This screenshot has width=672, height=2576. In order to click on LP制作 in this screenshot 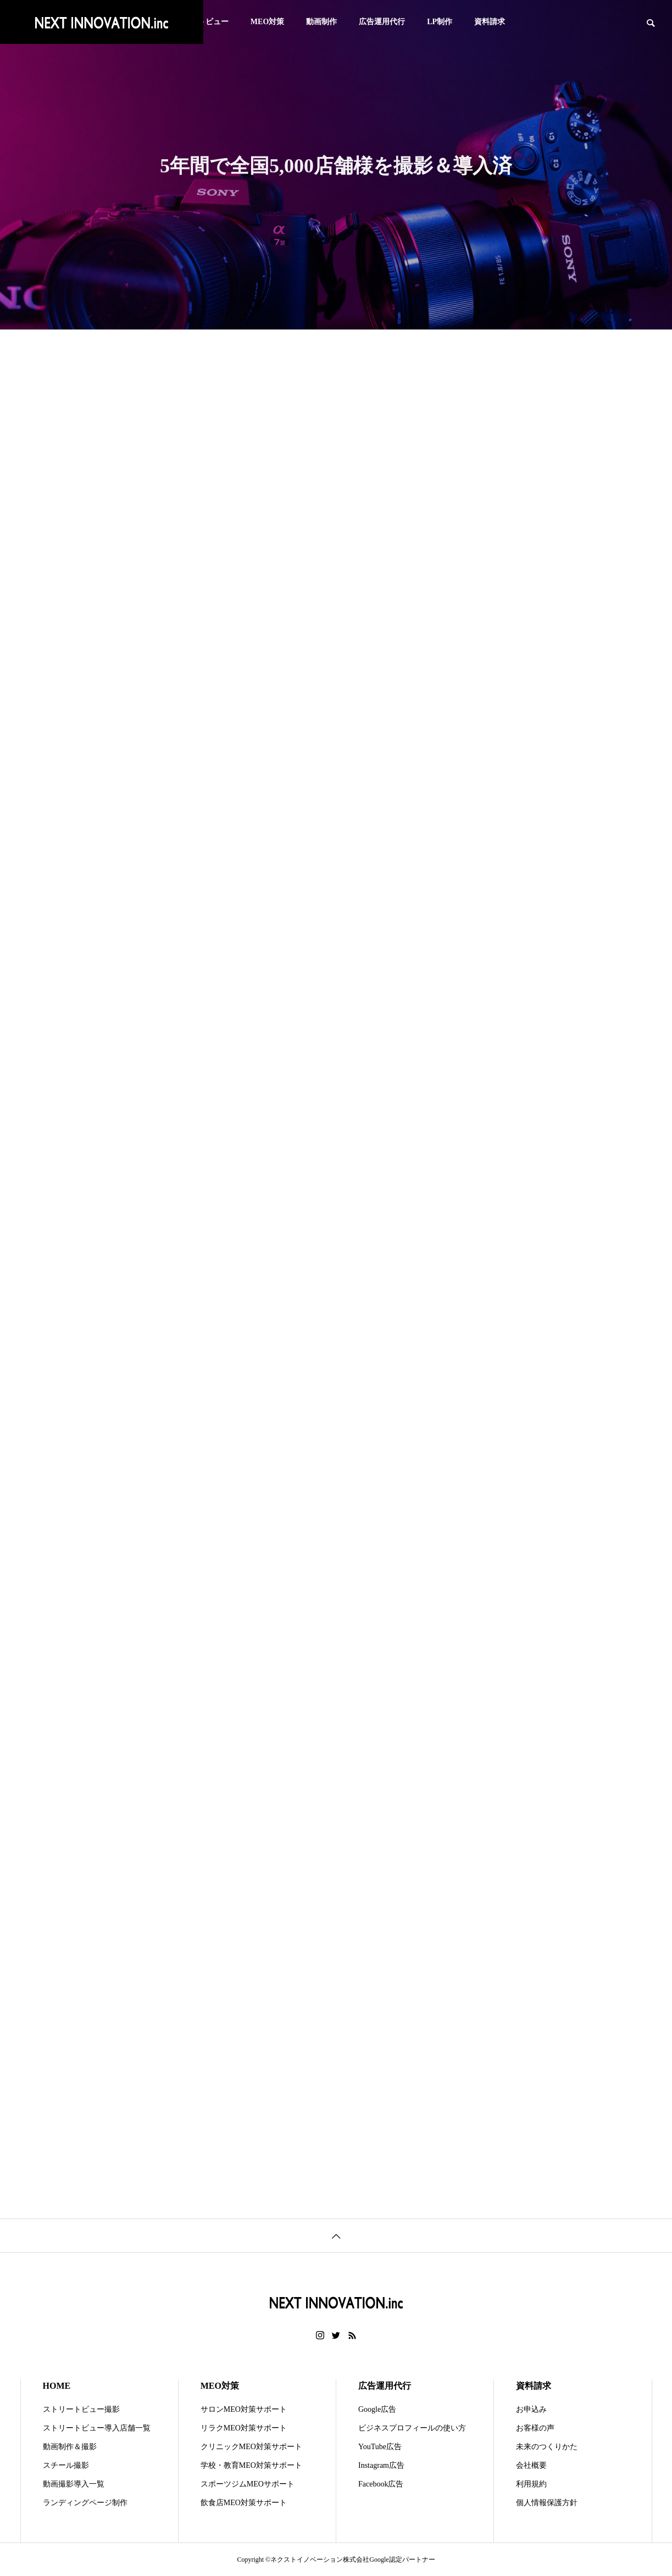, I will do `click(439, 22)`.